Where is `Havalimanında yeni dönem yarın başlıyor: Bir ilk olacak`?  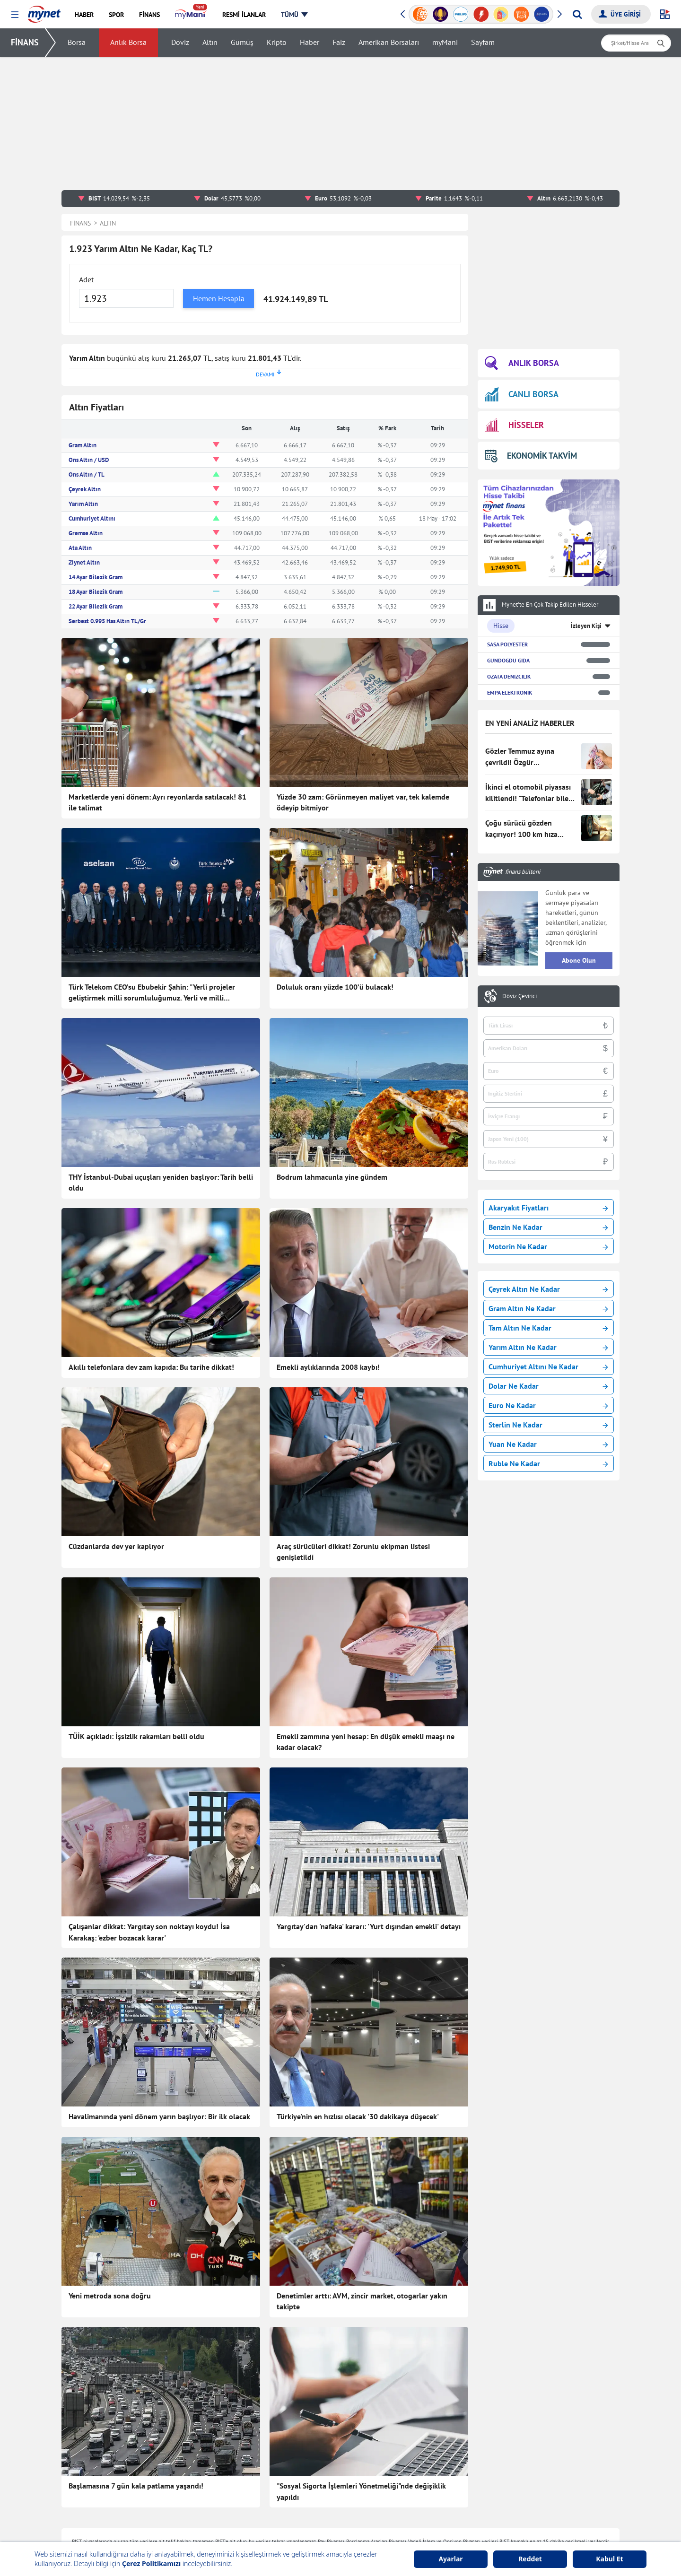
Havalimanında yeni dönem yarın başlıyor: Bir ilk olacak is located at coordinates (159, 2116).